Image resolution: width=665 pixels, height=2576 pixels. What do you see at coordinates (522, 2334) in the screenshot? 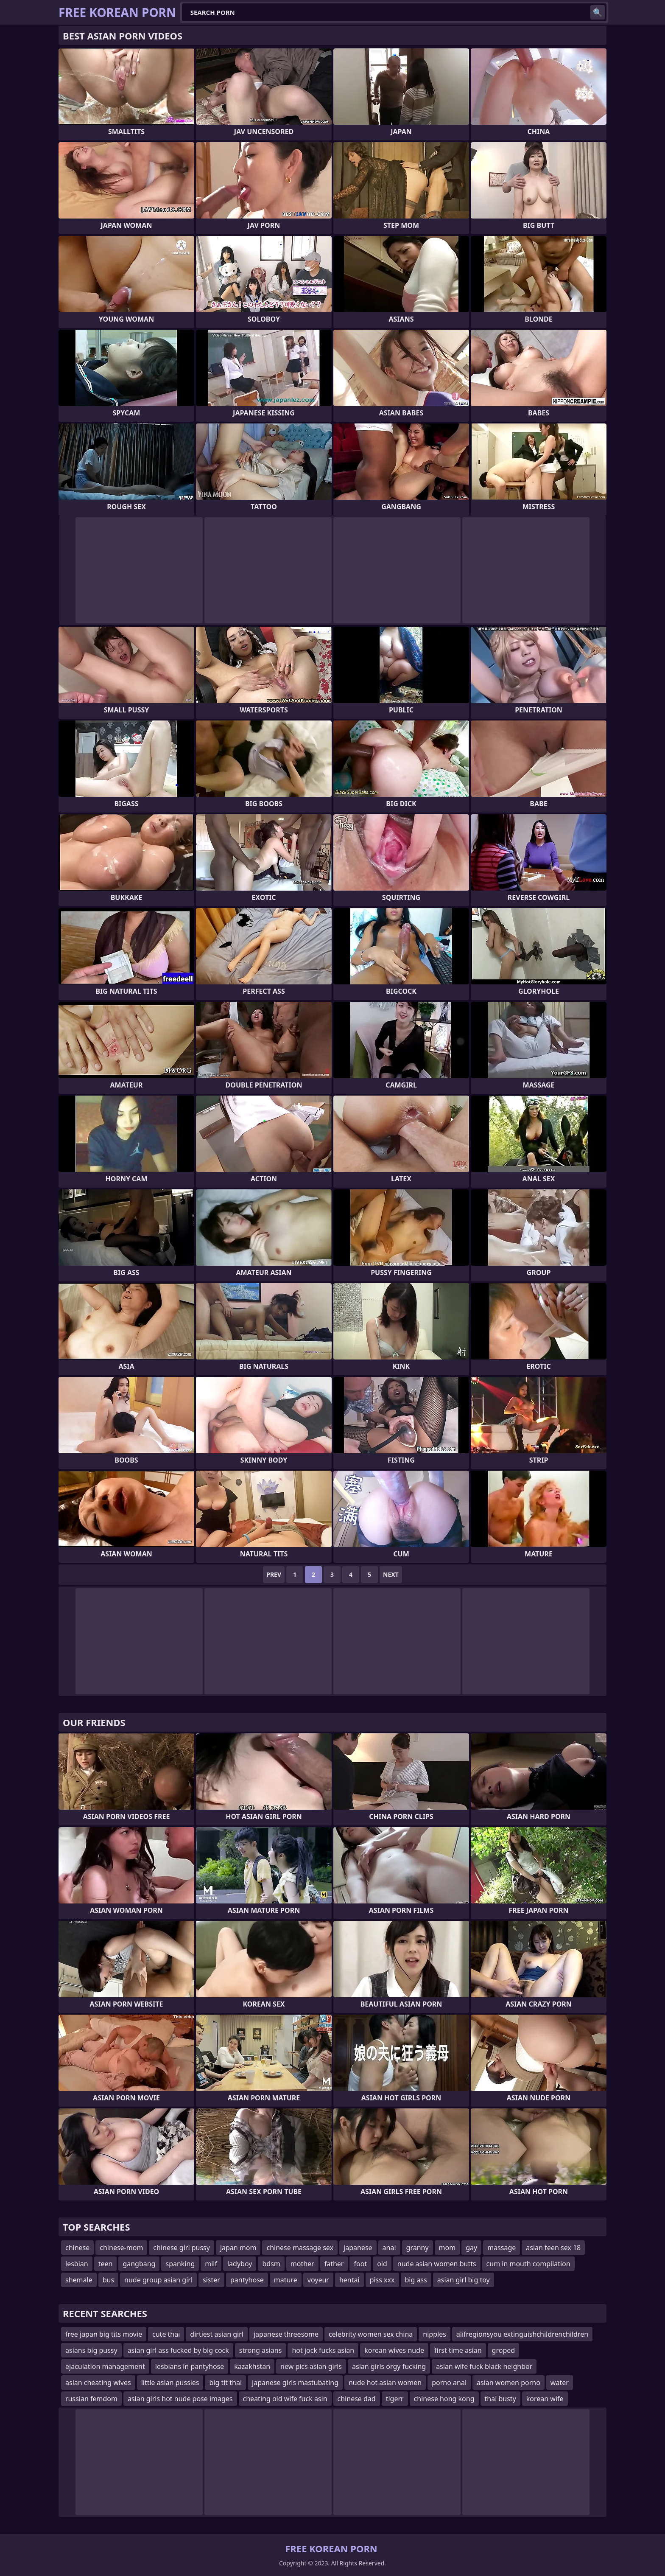
I see `alifregionsyou extinguishchildrenchildren` at bounding box center [522, 2334].